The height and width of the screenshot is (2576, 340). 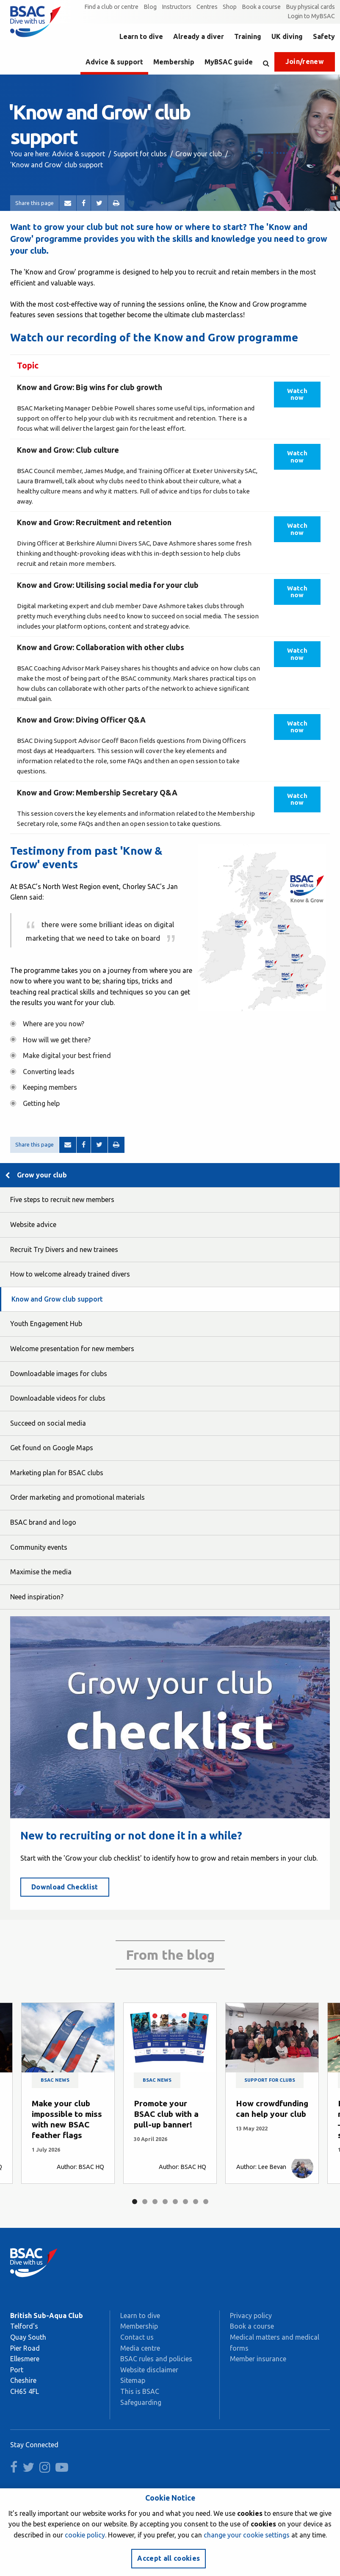 What do you see at coordinates (311, 16) in the screenshot?
I see `Login to MyBSAC` at bounding box center [311, 16].